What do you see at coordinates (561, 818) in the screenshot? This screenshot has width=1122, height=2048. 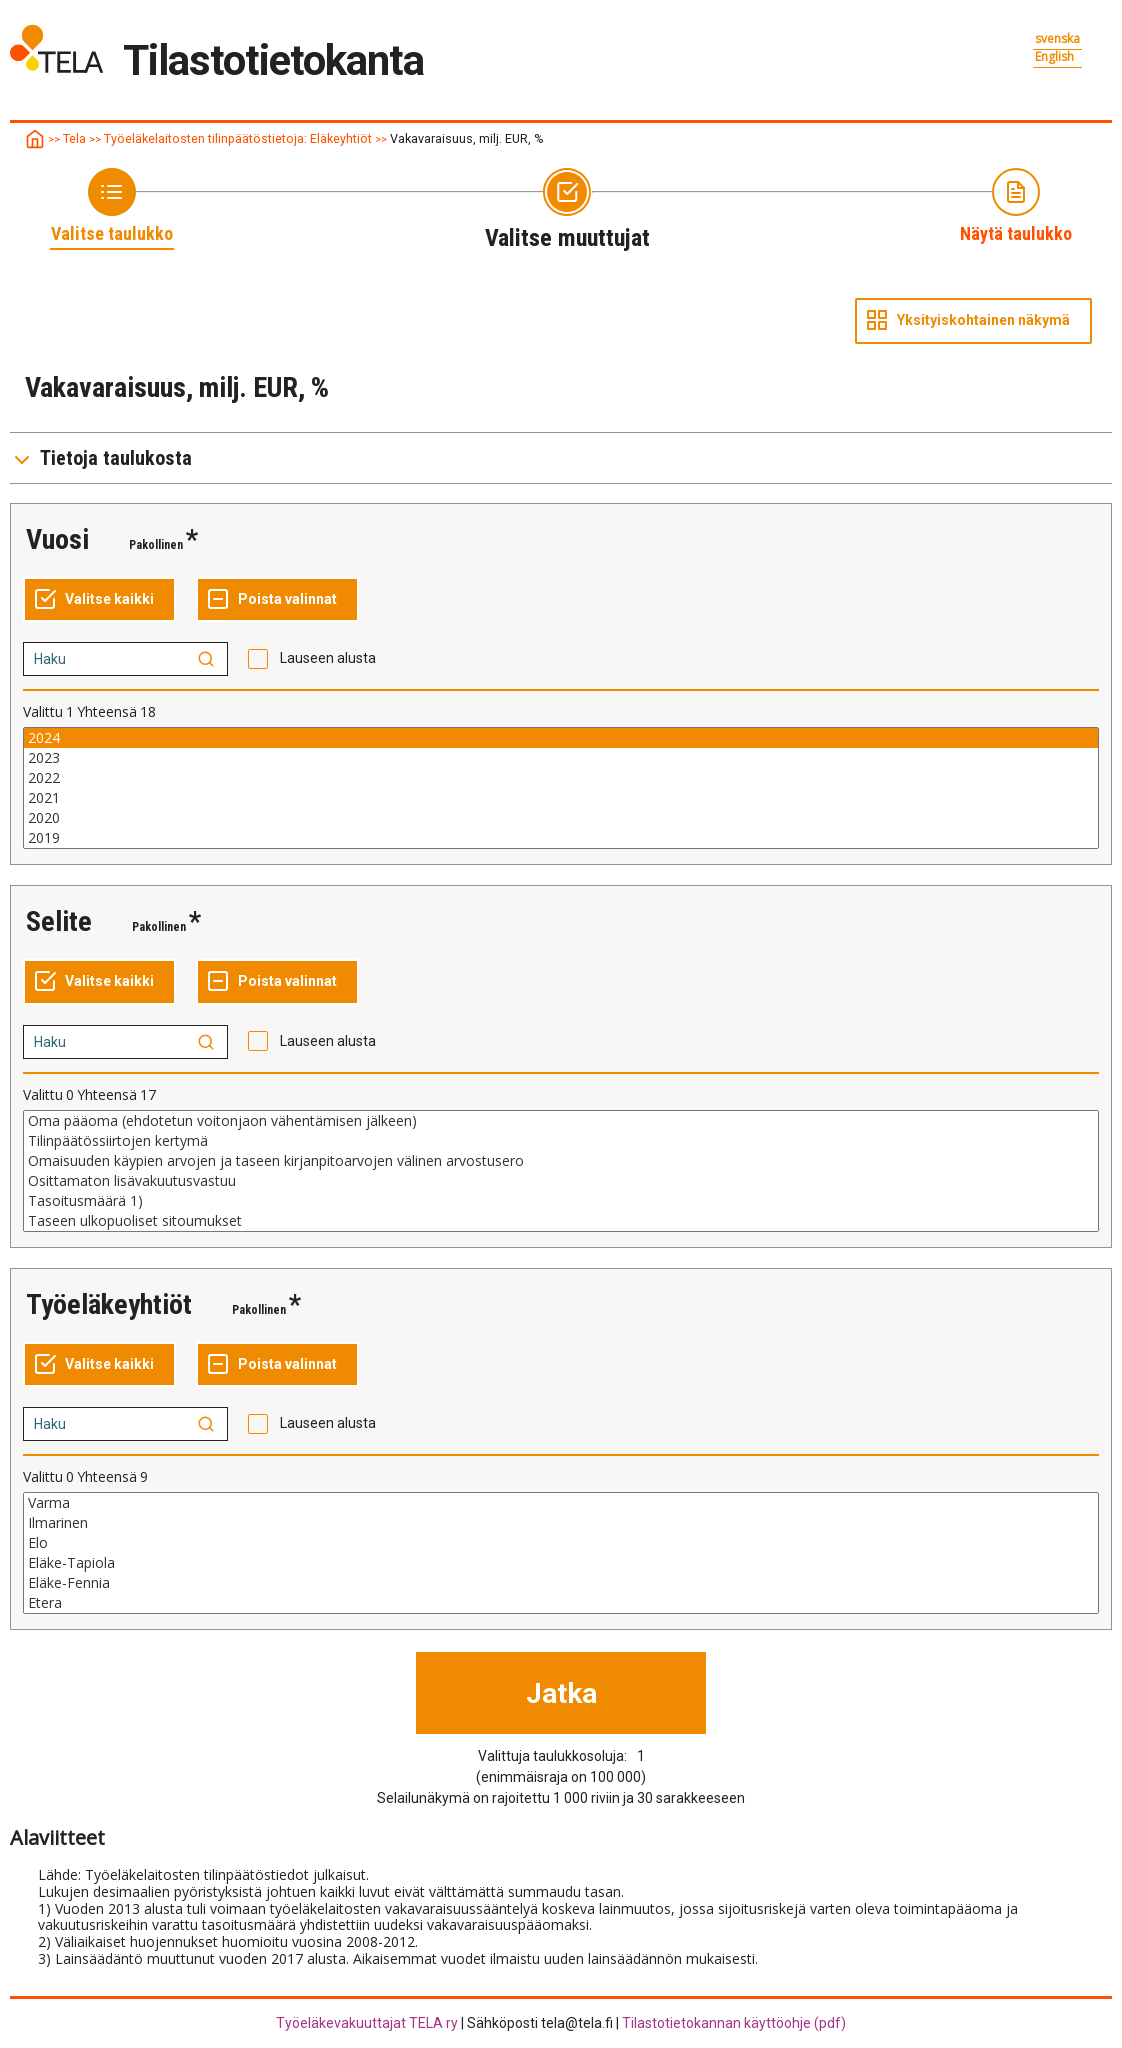 I see `2020` at bounding box center [561, 818].